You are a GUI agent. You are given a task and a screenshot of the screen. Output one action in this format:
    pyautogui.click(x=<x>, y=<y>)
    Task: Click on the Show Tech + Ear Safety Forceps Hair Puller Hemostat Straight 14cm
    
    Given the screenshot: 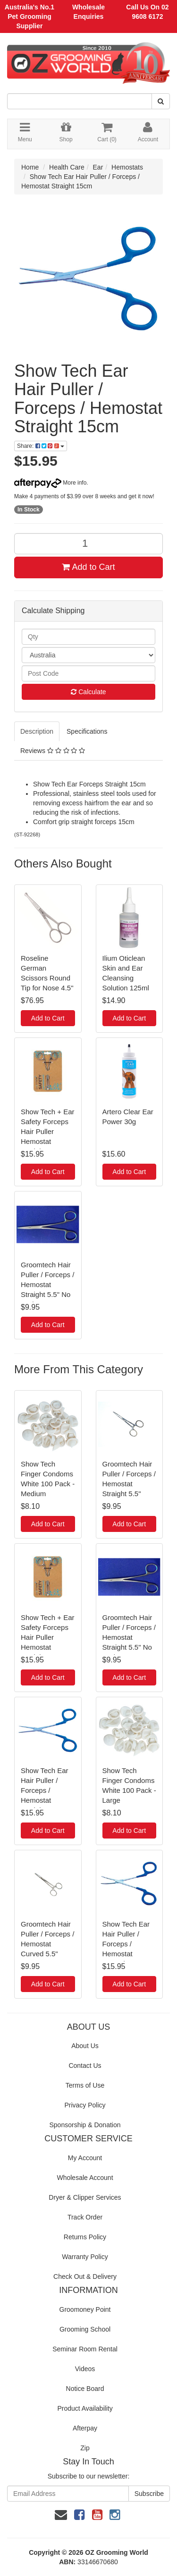 What is the action you would take?
    pyautogui.click(x=48, y=1131)
    